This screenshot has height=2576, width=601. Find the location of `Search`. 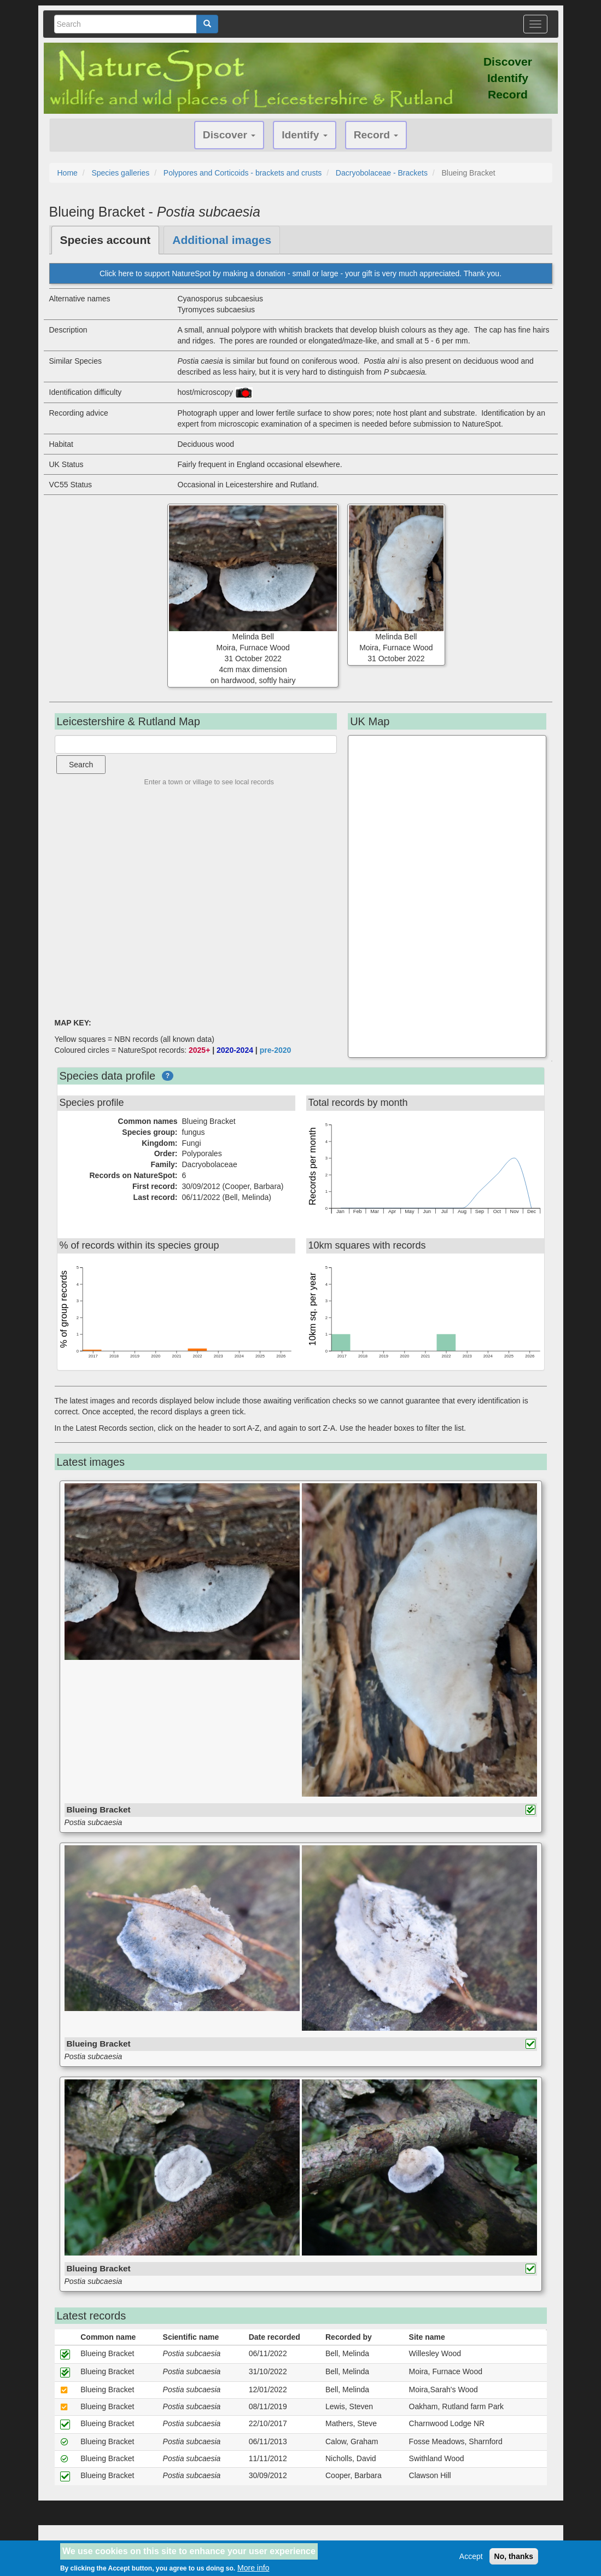

Search is located at coordinates (81, 764).